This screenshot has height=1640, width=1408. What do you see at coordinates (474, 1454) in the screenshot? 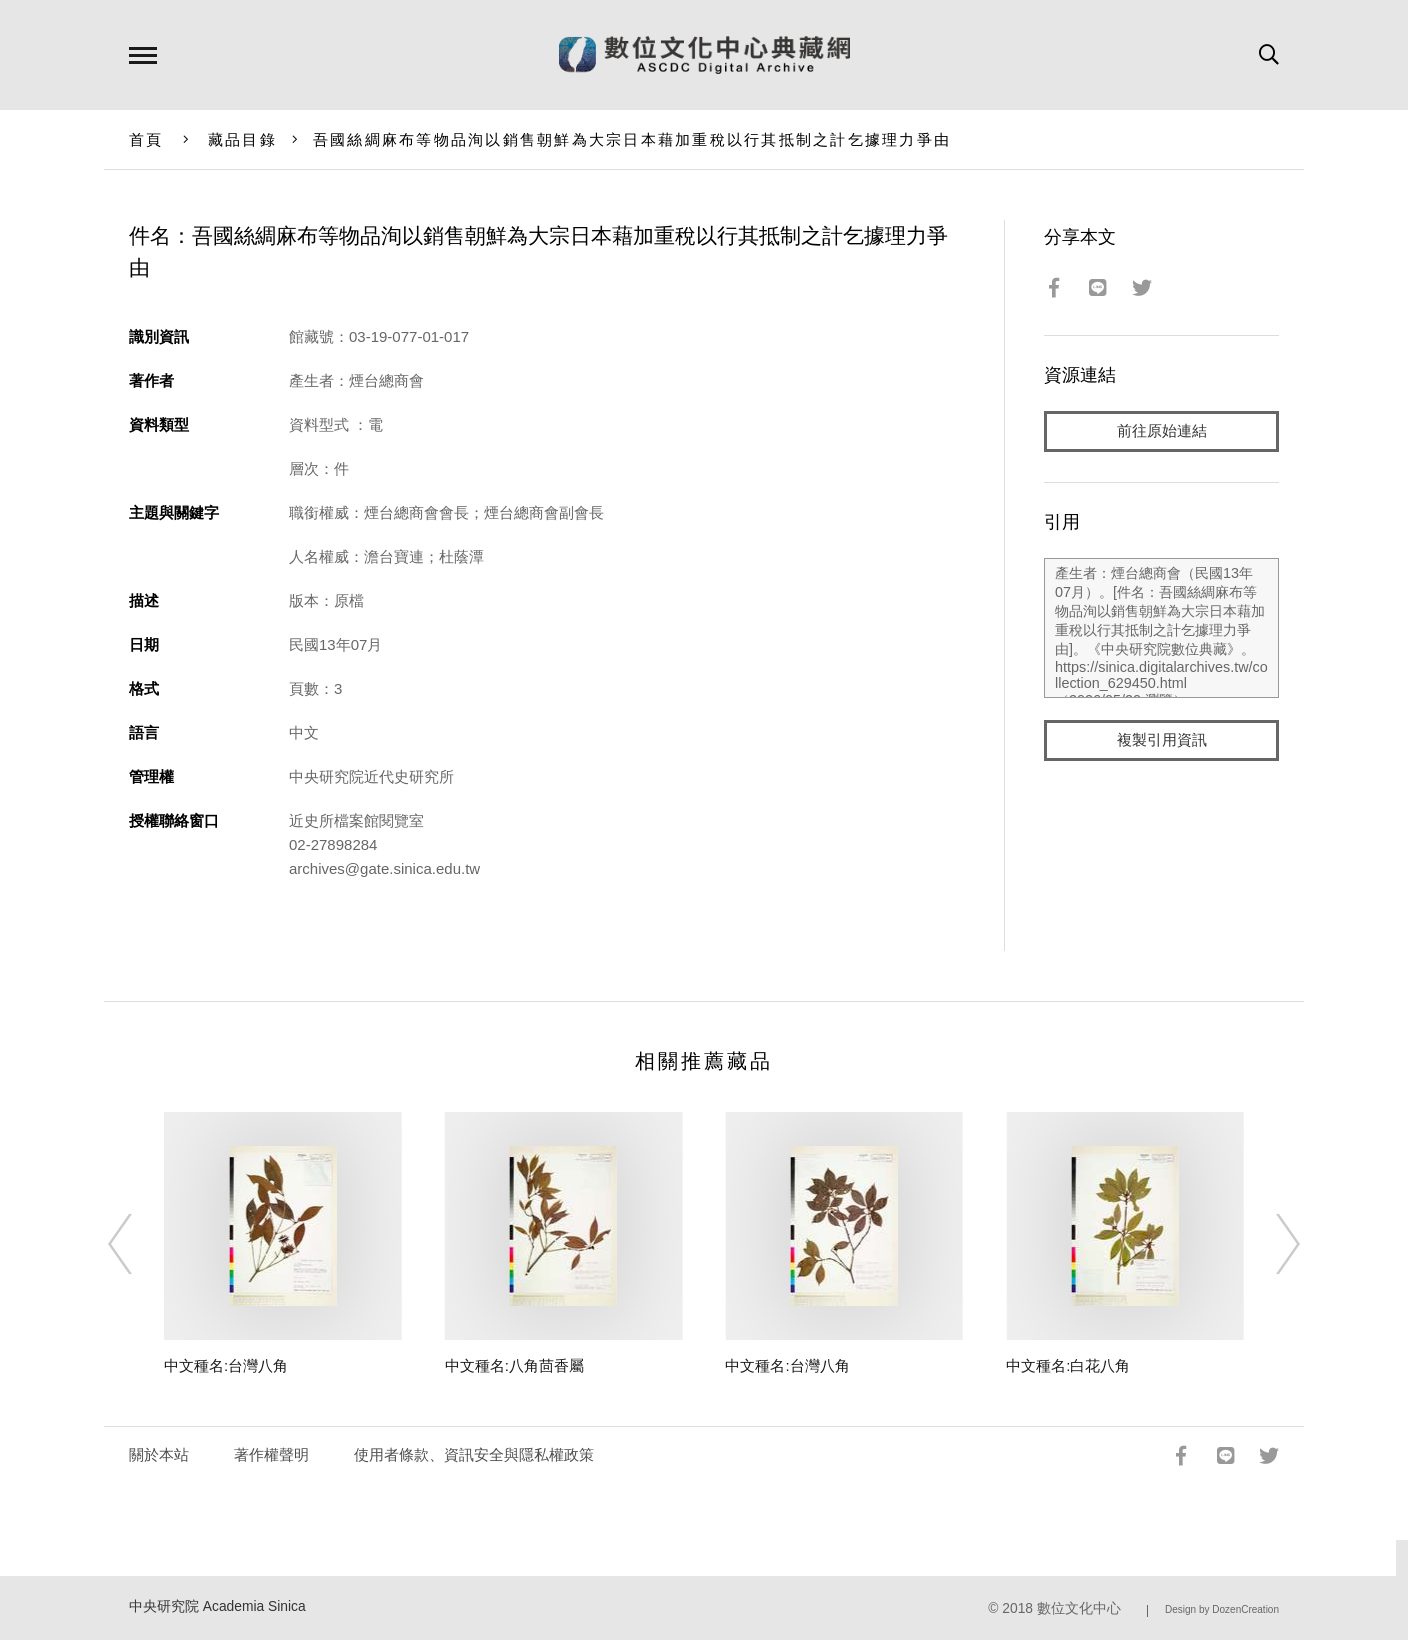
I see `使用者條款、資訊安全與隱私權政策` at bounding box center [474, 1454].